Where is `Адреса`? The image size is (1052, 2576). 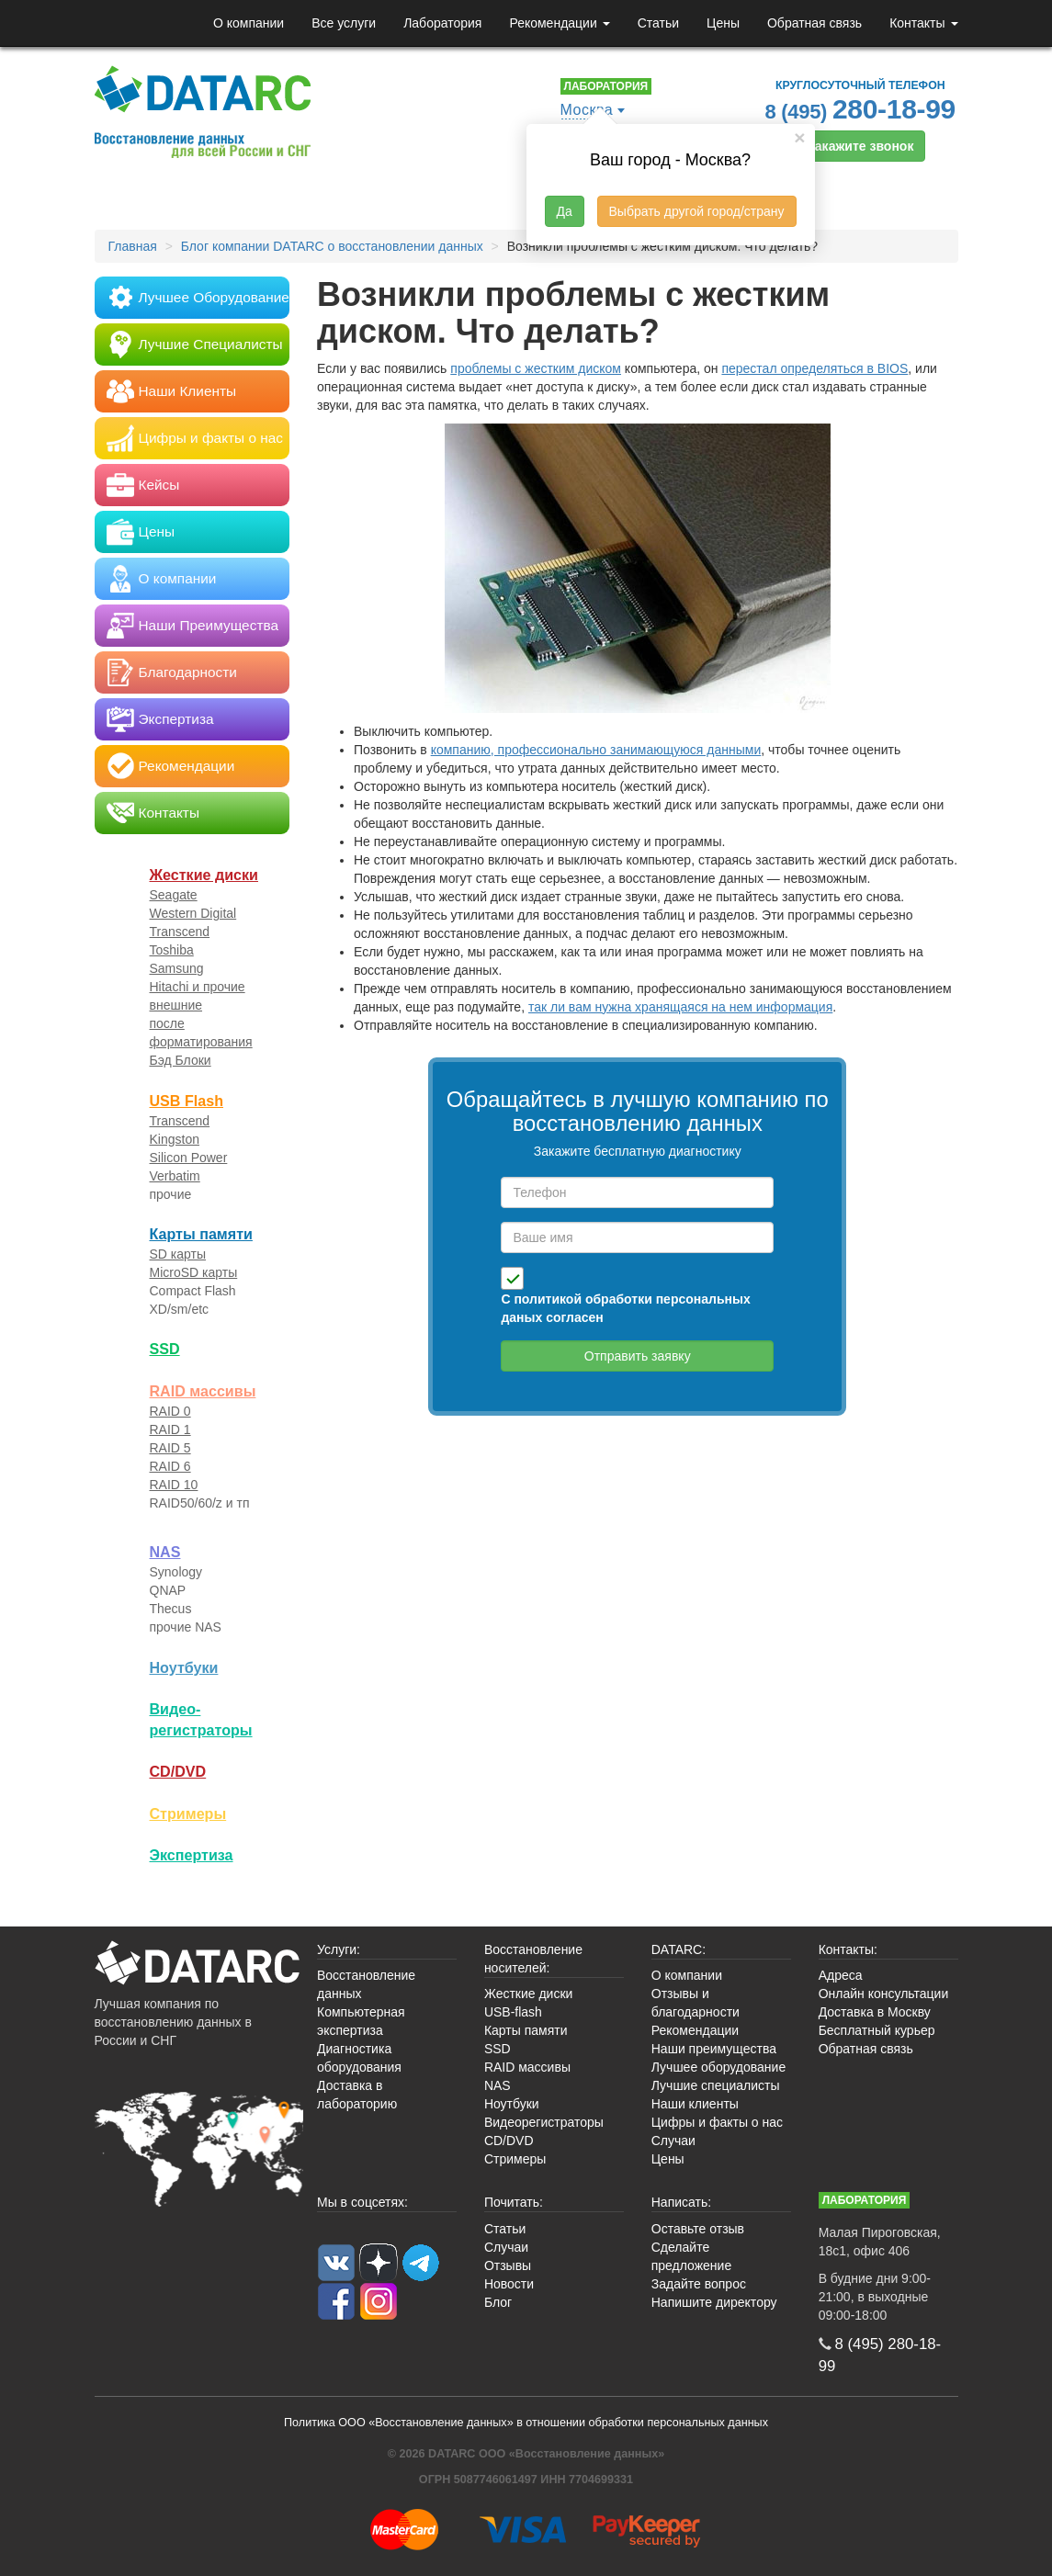
Адреса is located at coordinates (841, 1975).